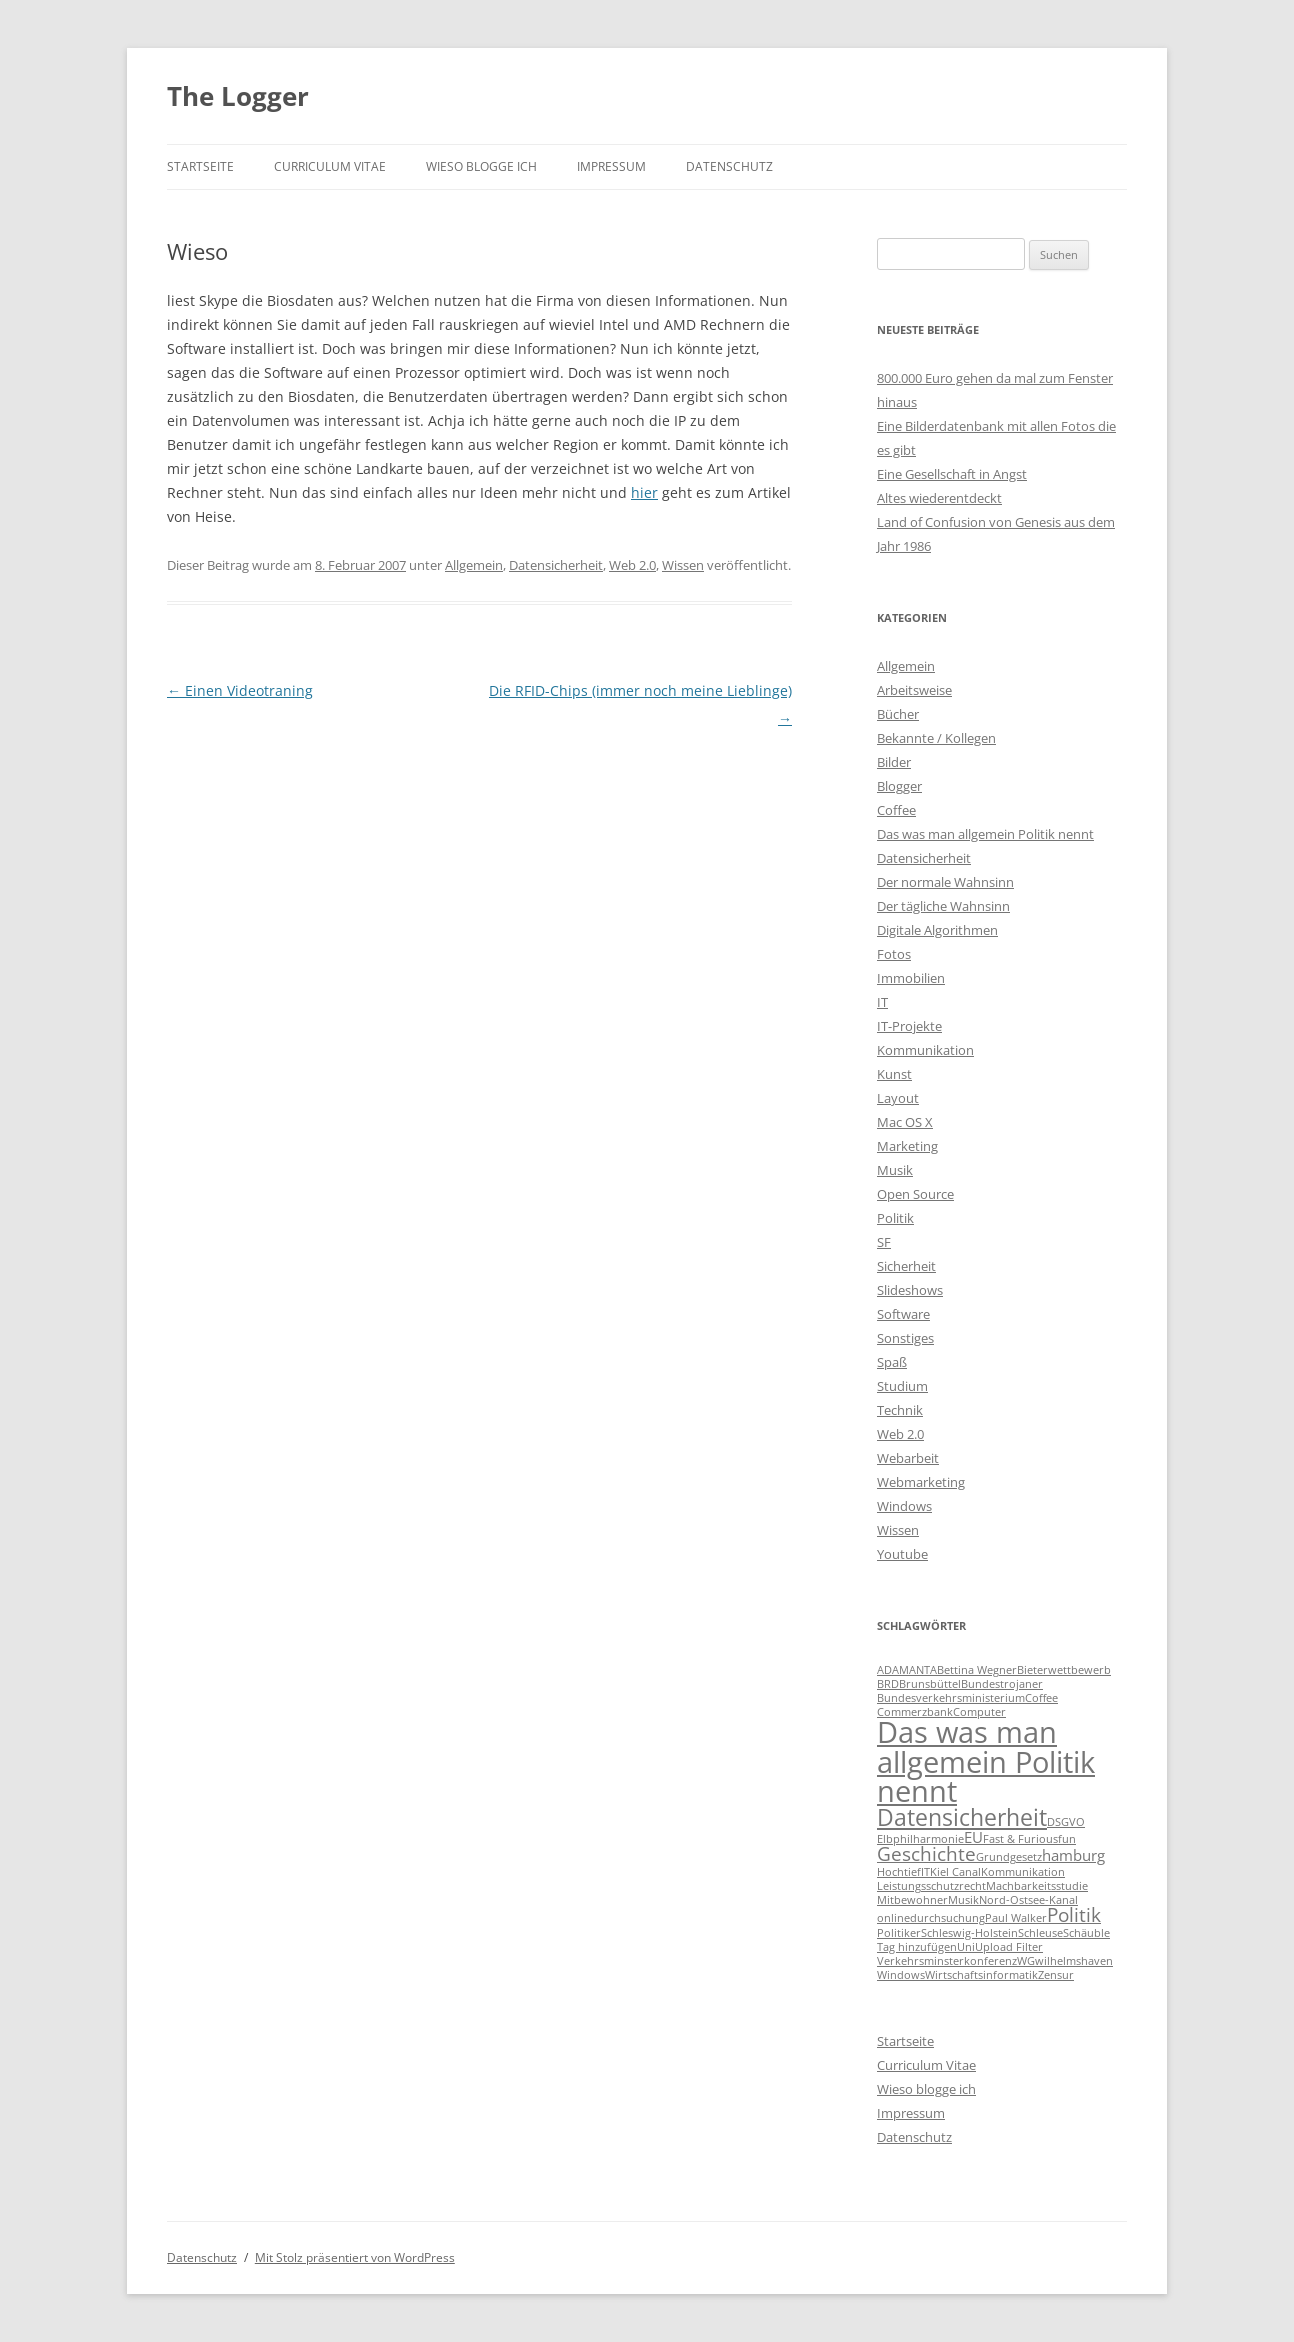  Describe the element at coordinates (238, 96) in the screenshot. I see `The Logger` at that location.